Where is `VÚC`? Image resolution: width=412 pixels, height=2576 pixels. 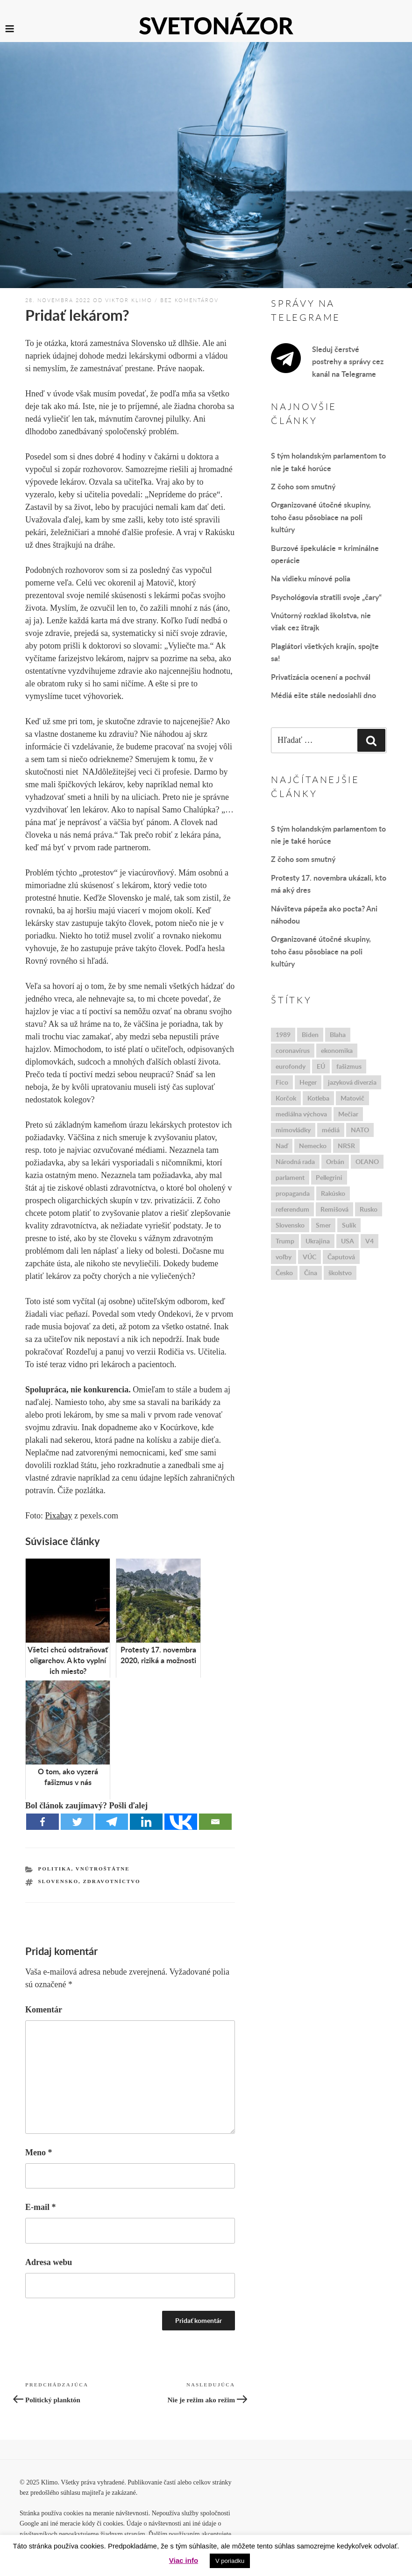
VÚC is located at coordinates (309, 1256).